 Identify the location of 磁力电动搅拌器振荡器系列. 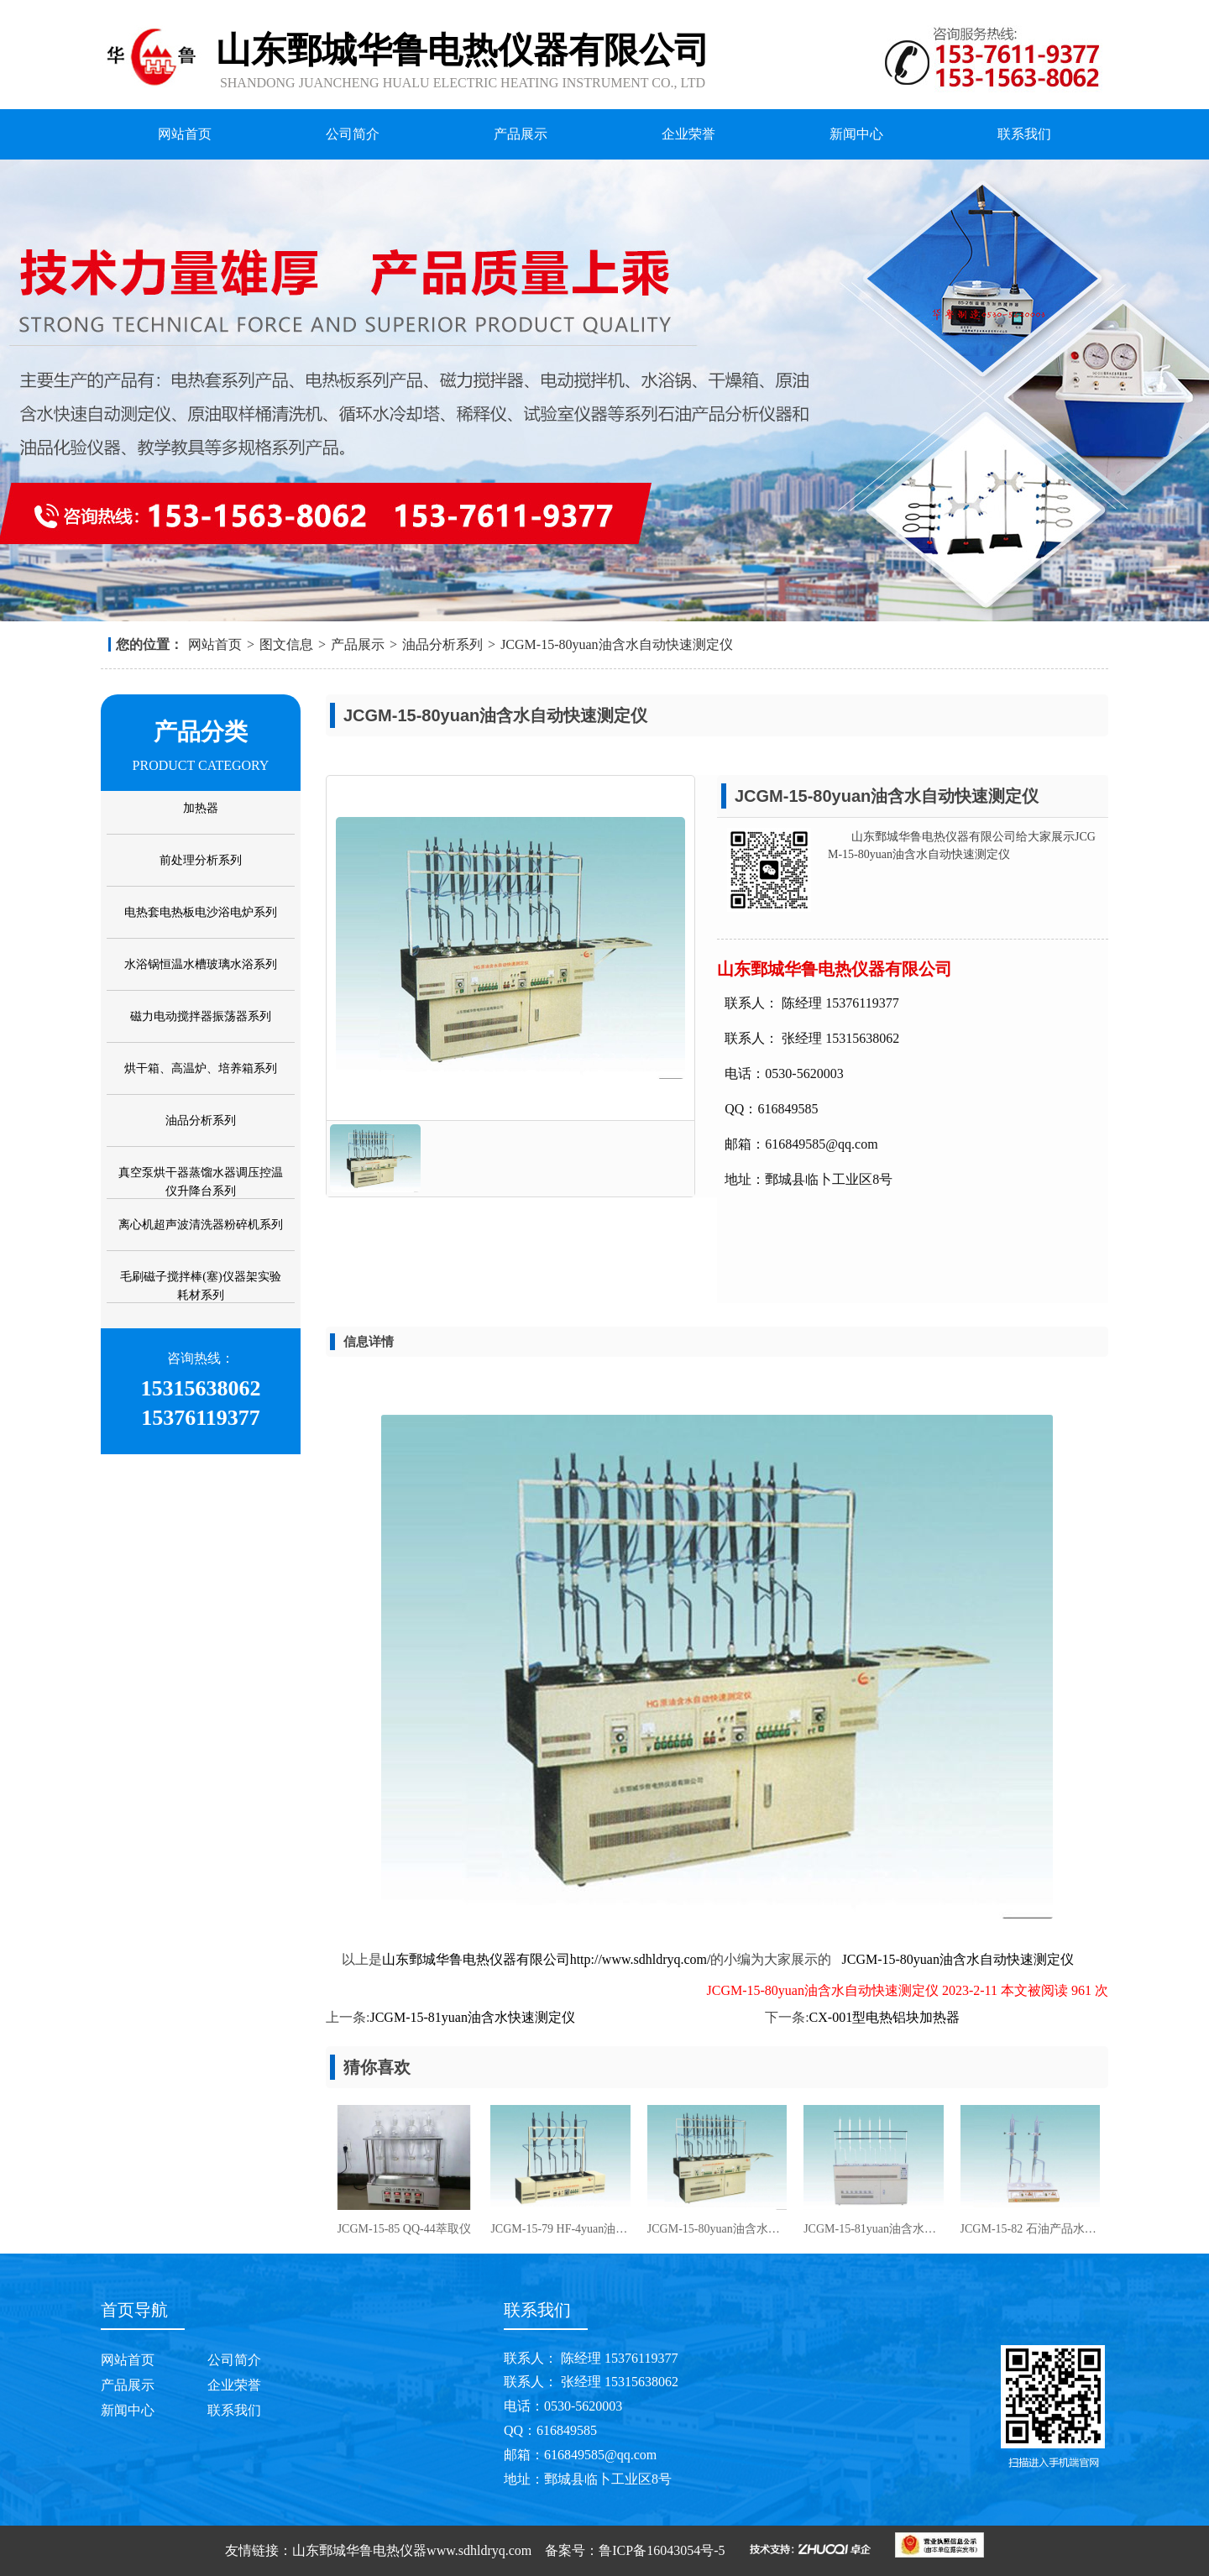
(200, 1016).